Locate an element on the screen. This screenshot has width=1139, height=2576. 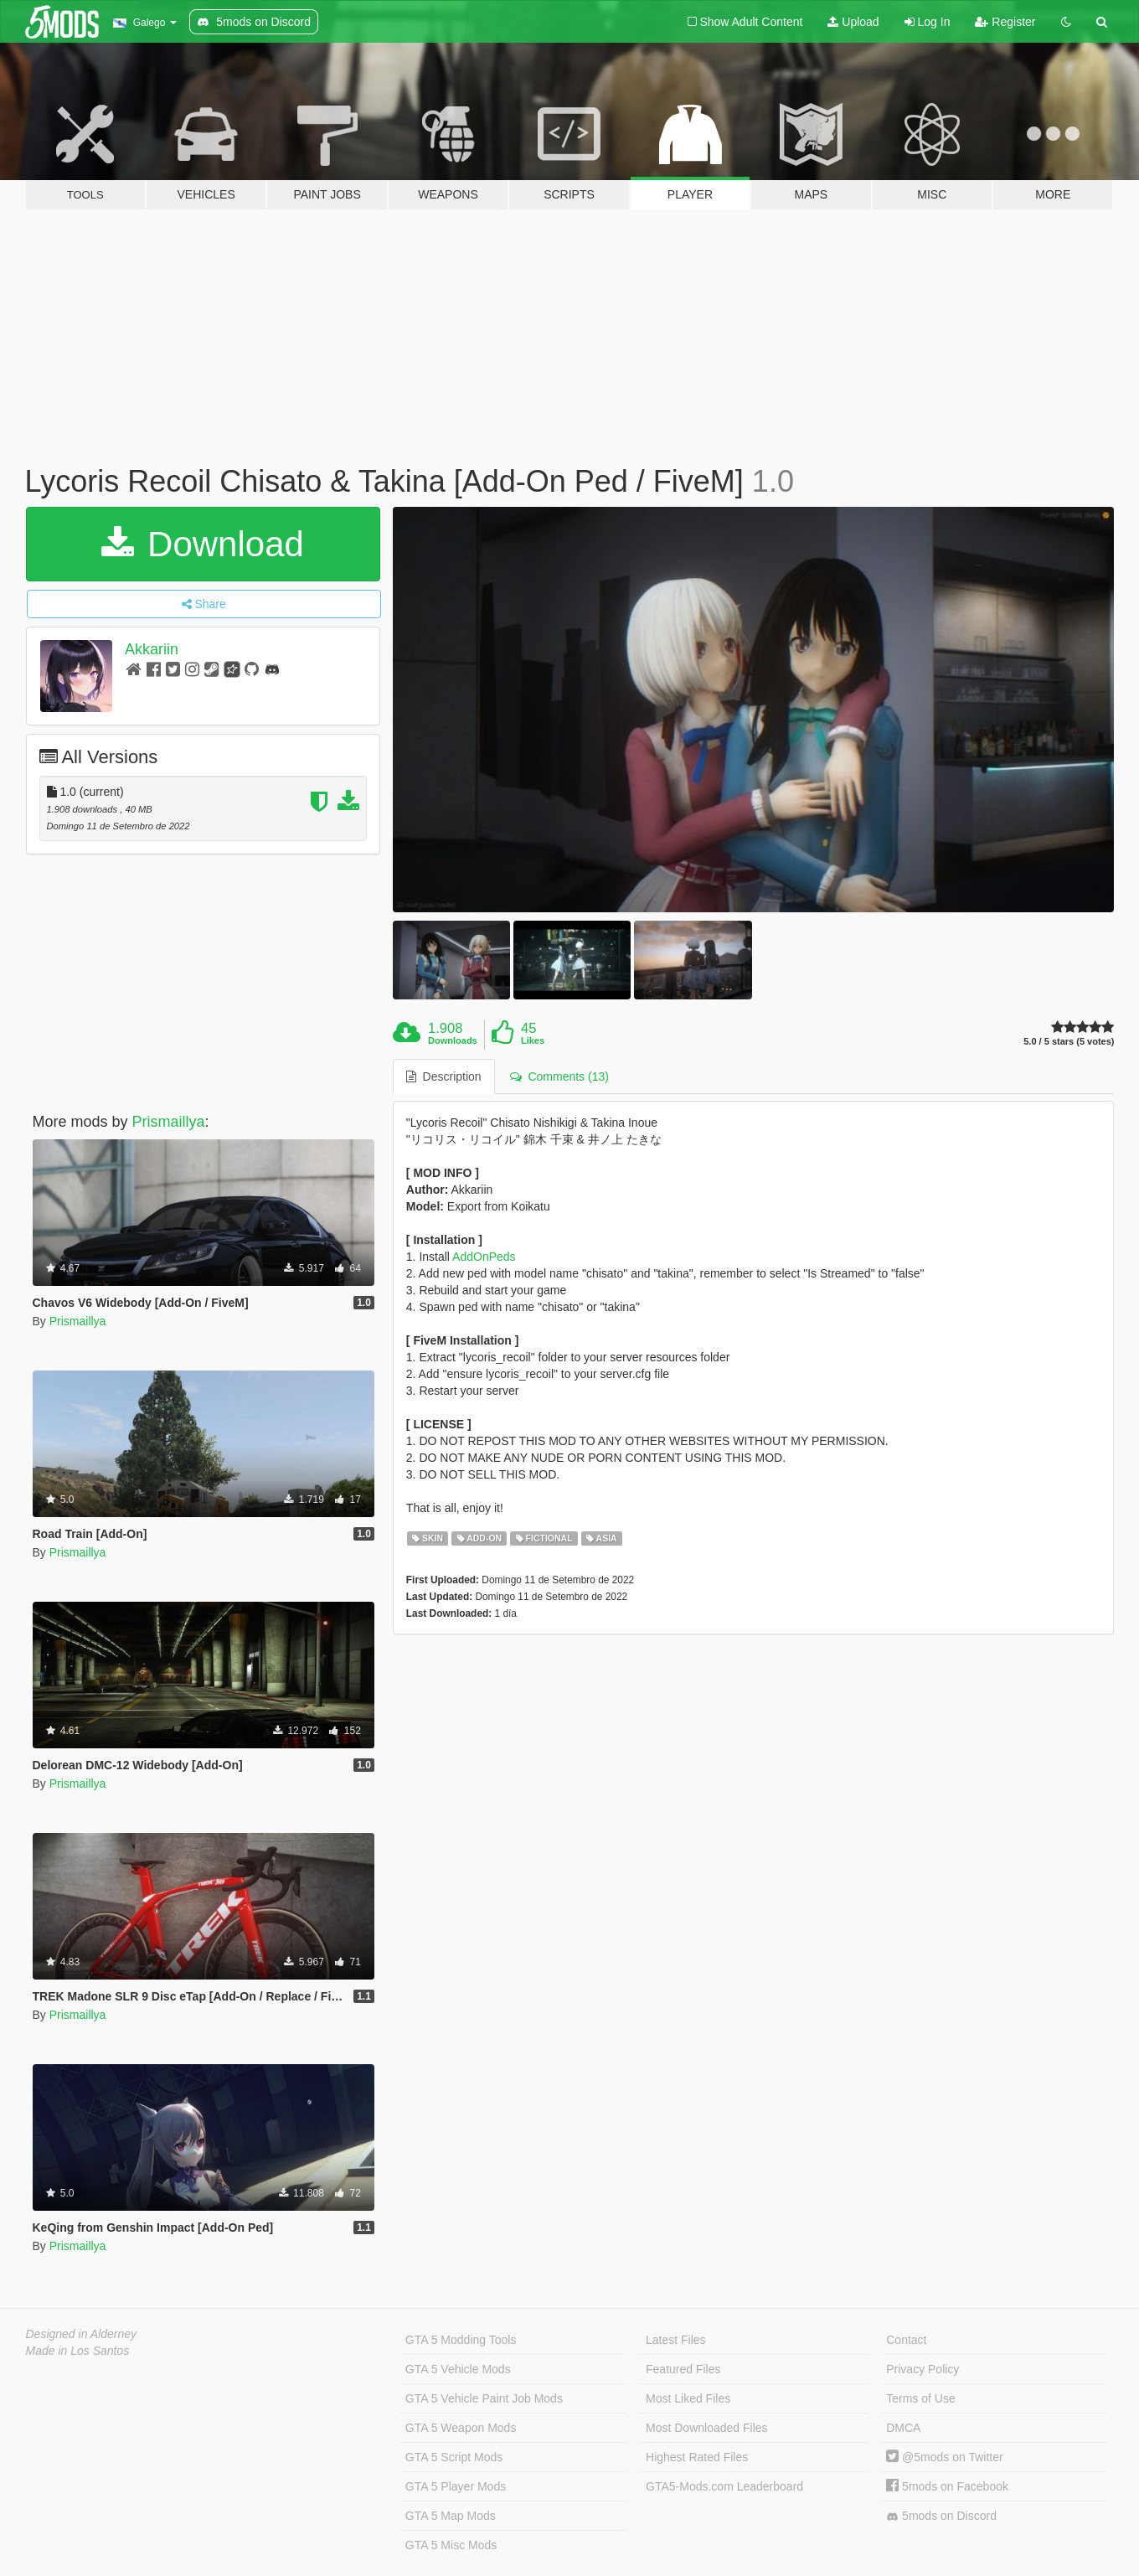
Register is located at coordinates (1005, 21).